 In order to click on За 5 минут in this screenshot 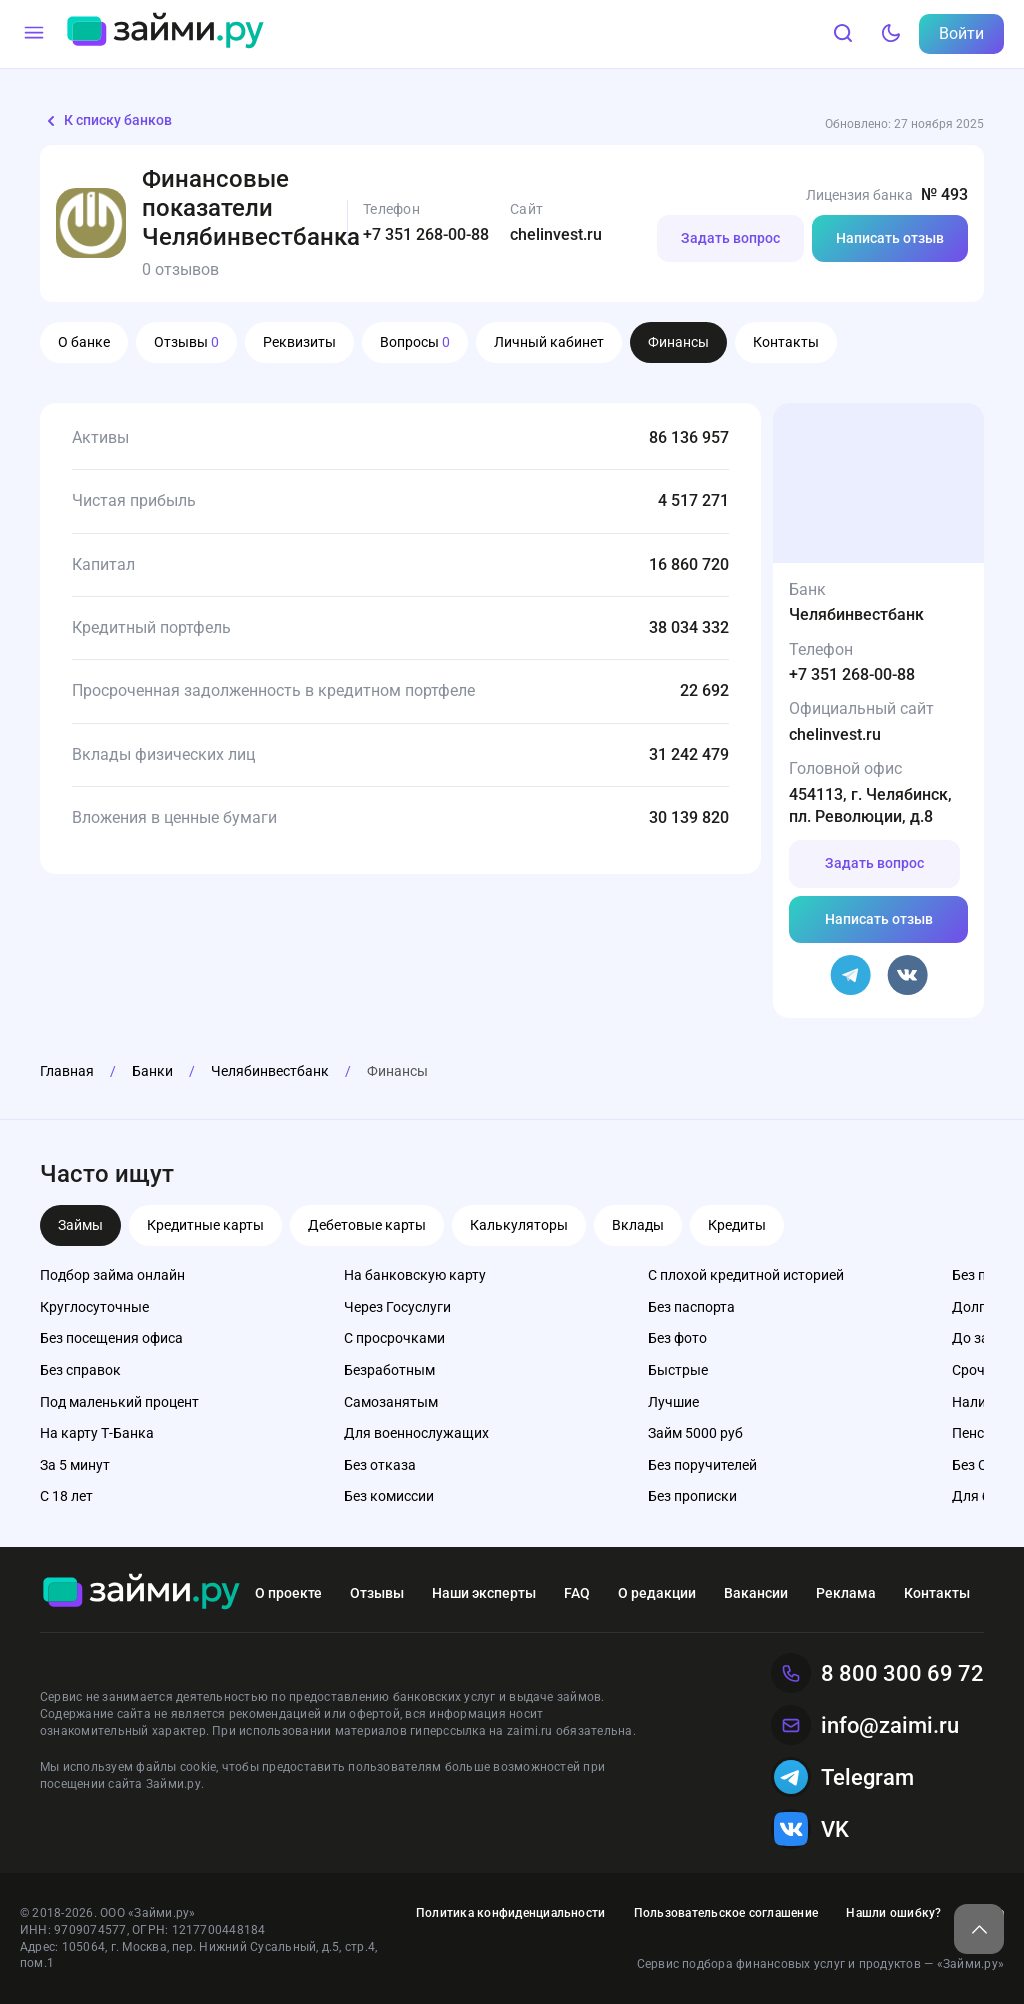, I will do `click(75, 1465)`.